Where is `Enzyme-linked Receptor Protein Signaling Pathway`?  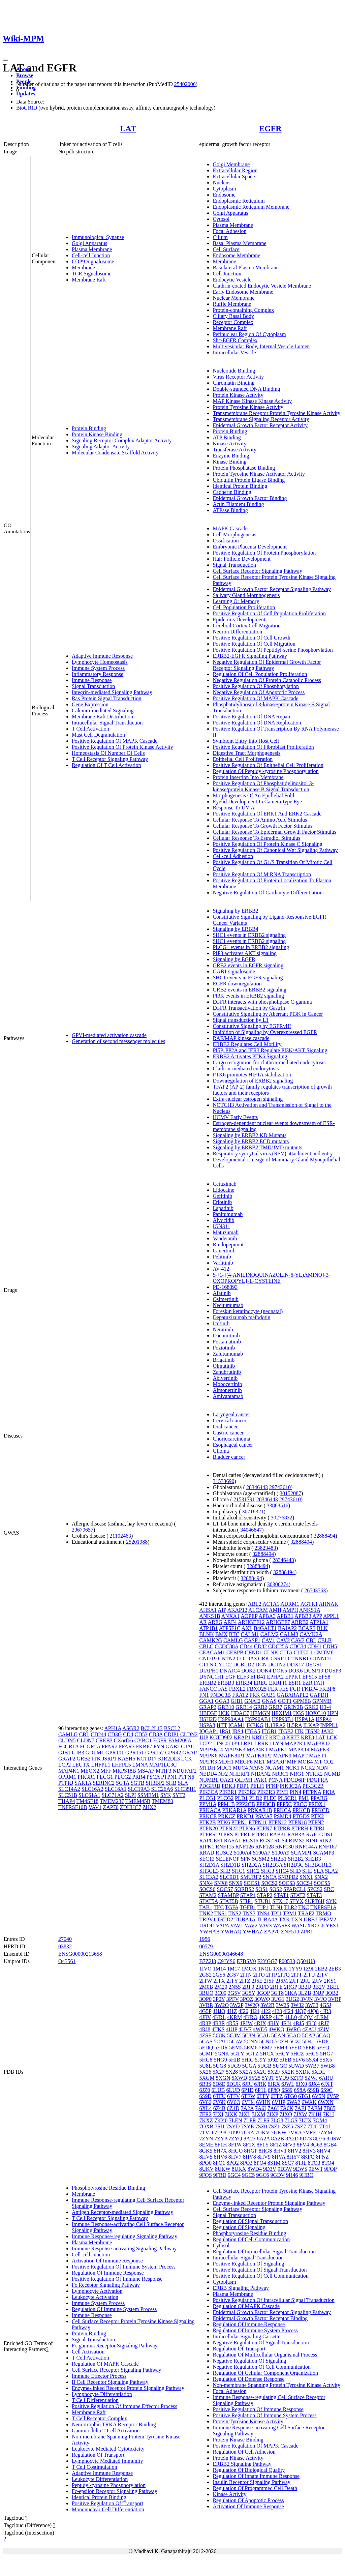 Enzyme-linked Receptor Protein Signaling Pathway is located at coordinates (128, 2388).